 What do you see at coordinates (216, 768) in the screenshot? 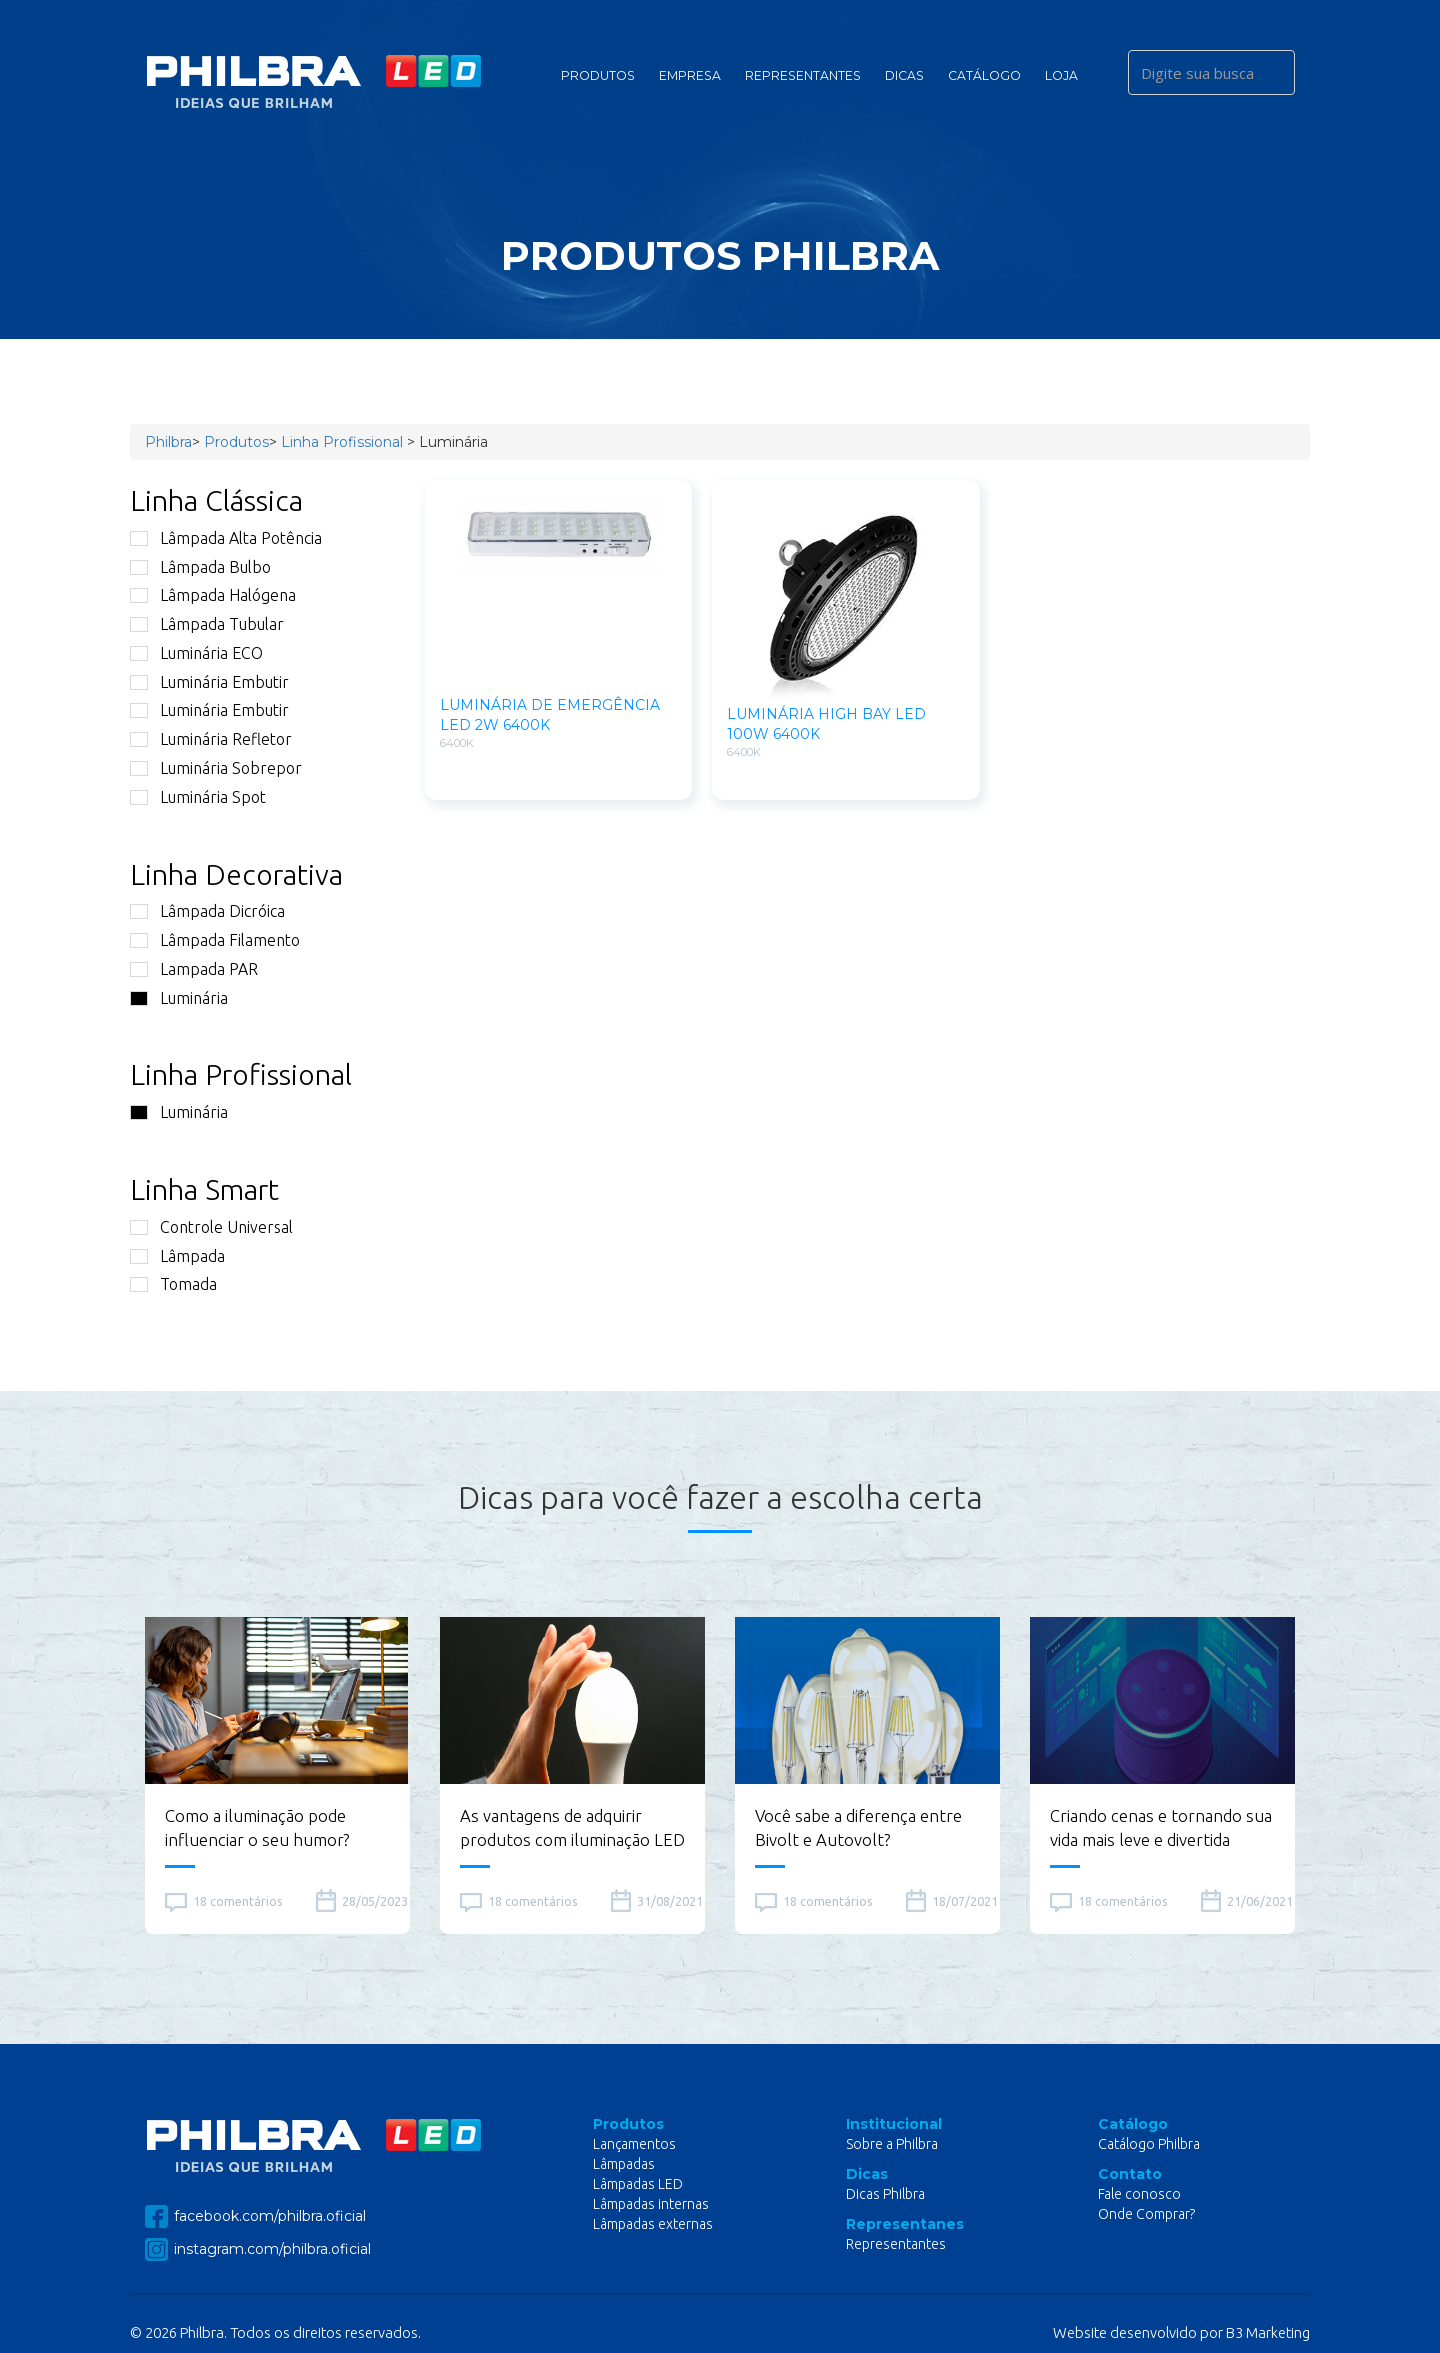
I see `Luminária Sobrepor` at bounding box center [216, 768].